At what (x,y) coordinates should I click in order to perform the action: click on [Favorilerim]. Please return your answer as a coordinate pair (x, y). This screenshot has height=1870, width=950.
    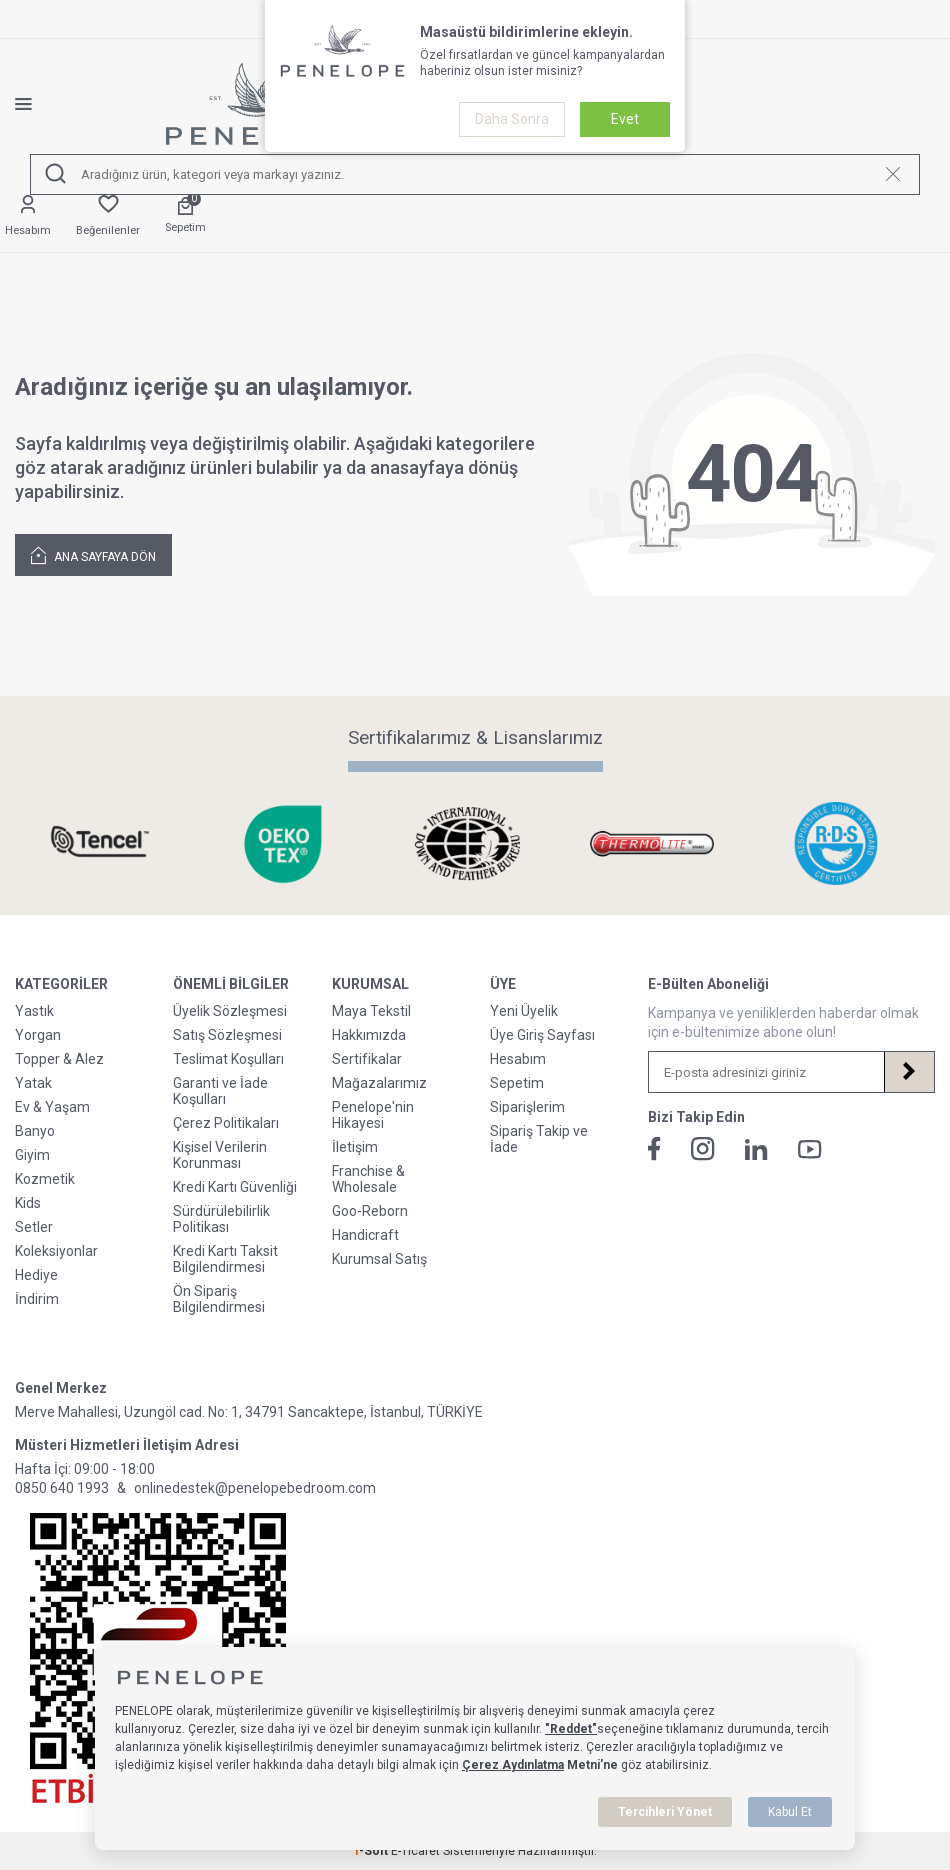
    Looking at the image, I should click on (108, 216).